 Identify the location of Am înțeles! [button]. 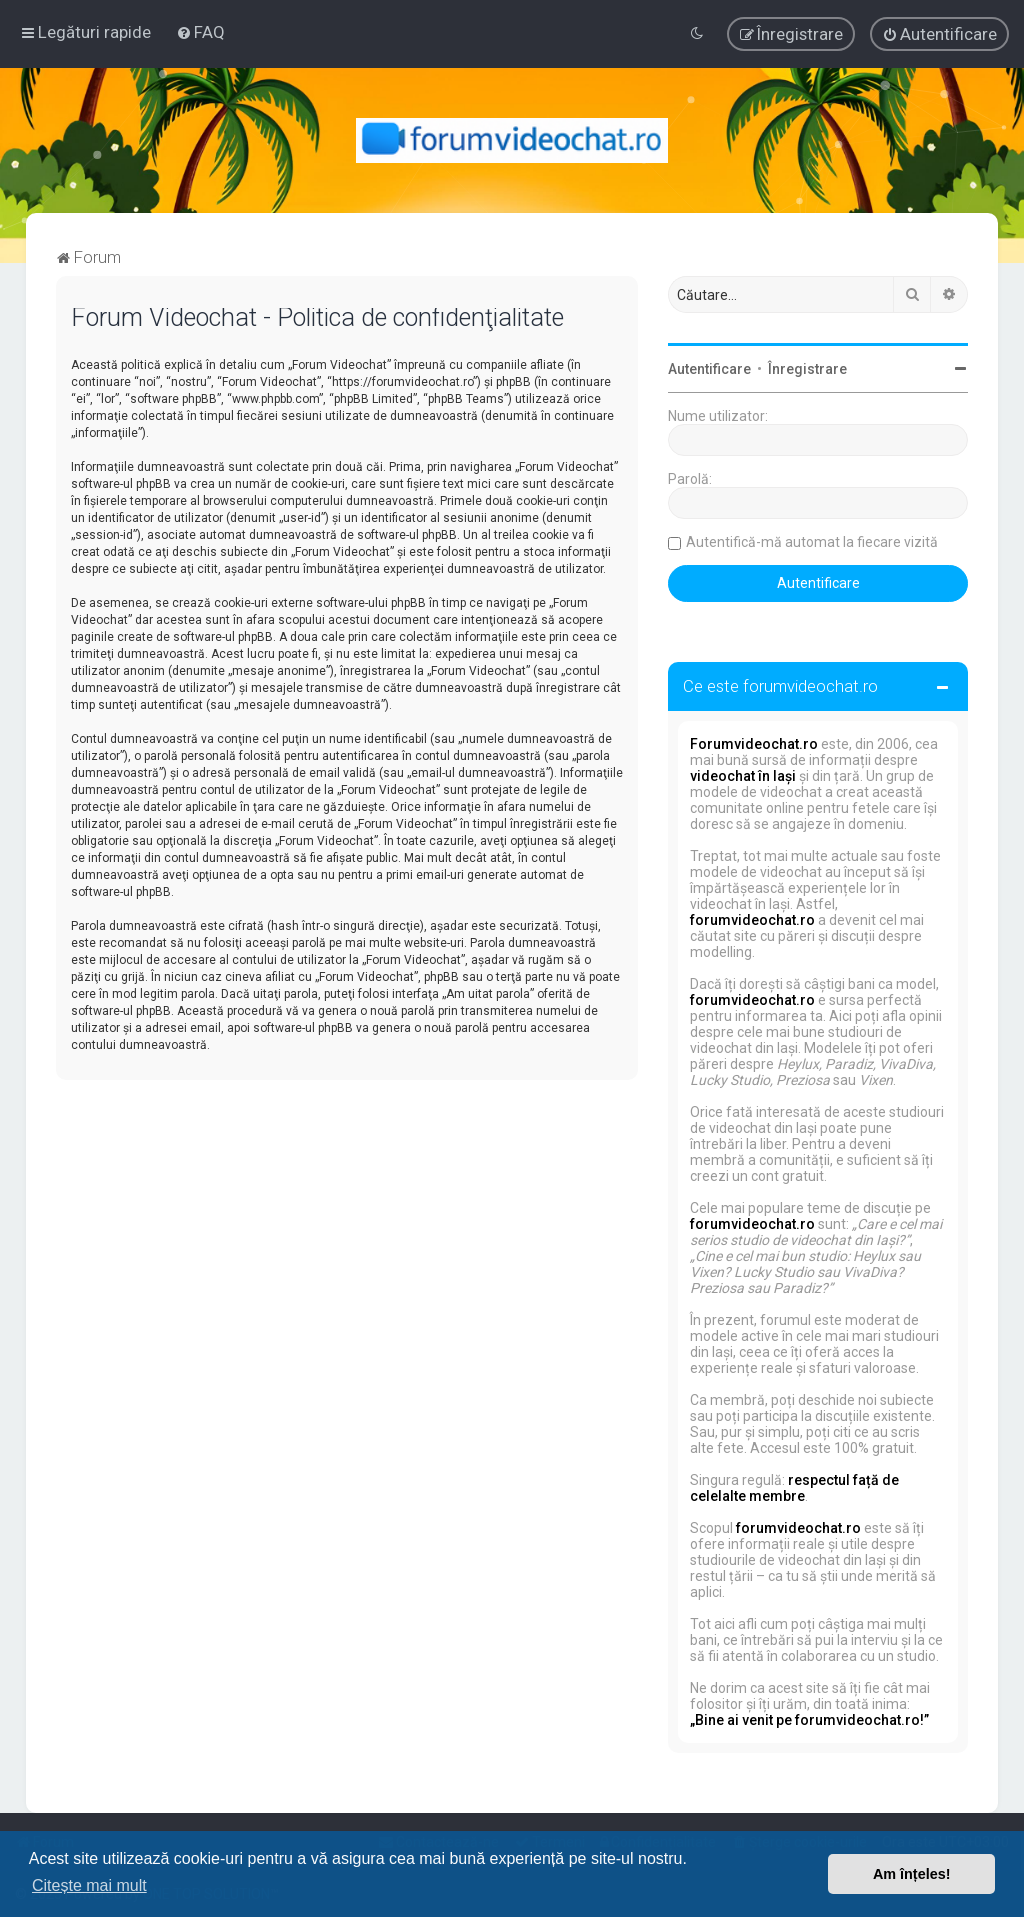
(912, 1874).